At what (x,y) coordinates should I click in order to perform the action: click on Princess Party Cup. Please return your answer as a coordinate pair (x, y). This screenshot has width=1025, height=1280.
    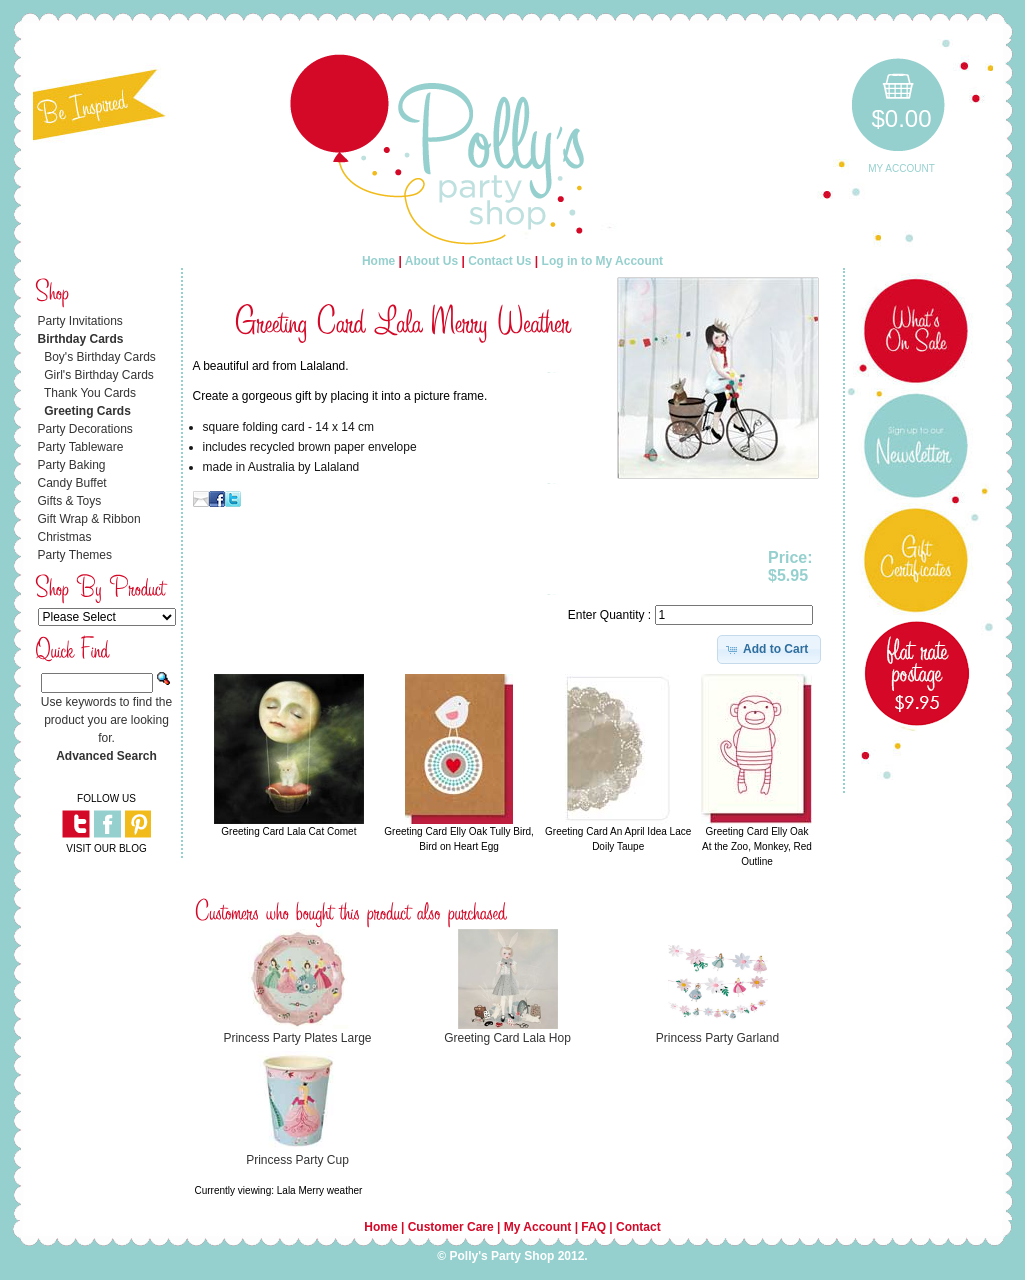
    Looking at the image, I should click on (297, 1160).